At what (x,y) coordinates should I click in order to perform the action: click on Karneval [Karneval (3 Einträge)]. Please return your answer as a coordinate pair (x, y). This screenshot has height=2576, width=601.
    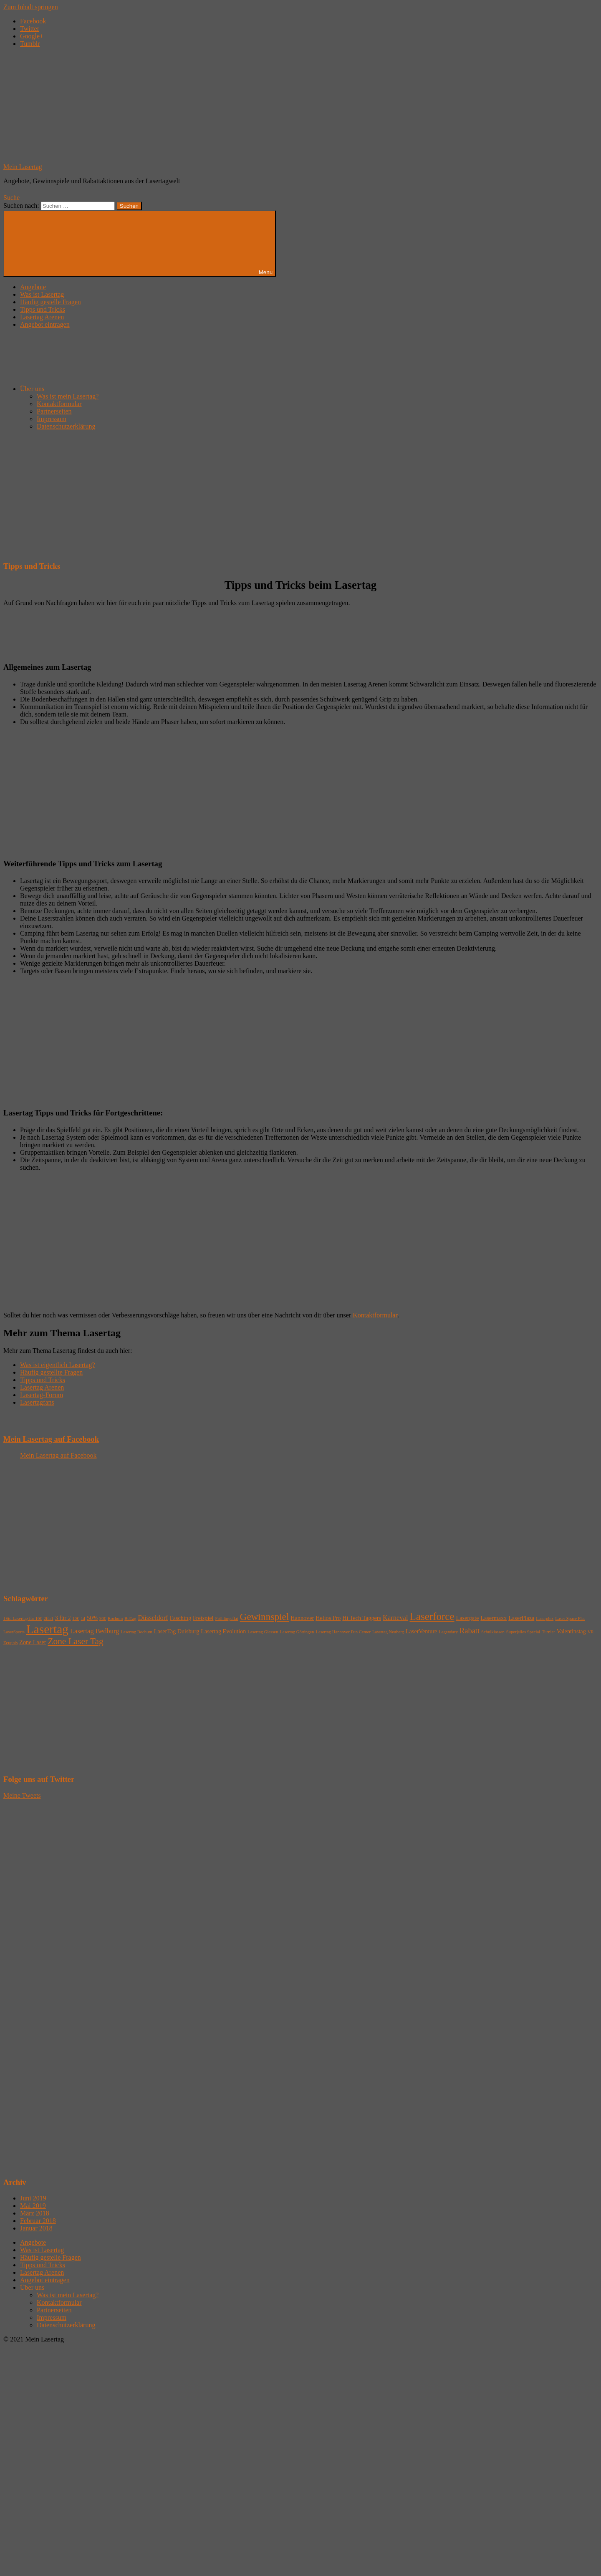
    Looking at the image, I should click on (395, 1618).